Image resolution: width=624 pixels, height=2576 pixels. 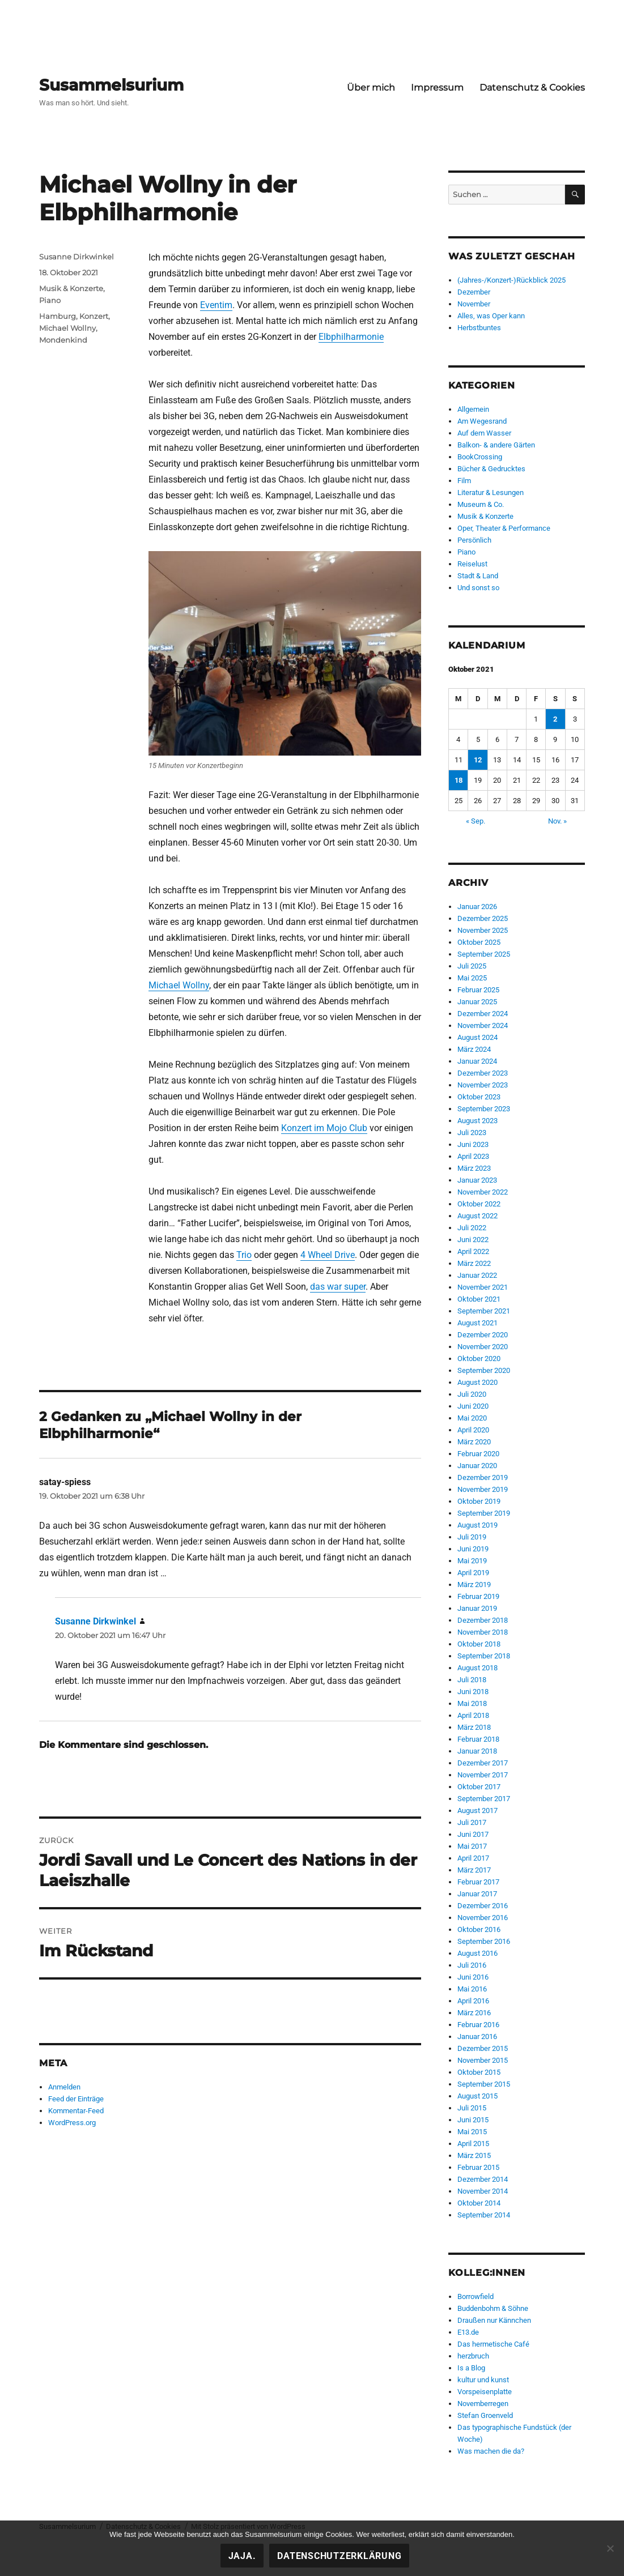 I want to click on Oktober 2015, so click(x=478, y=2072).